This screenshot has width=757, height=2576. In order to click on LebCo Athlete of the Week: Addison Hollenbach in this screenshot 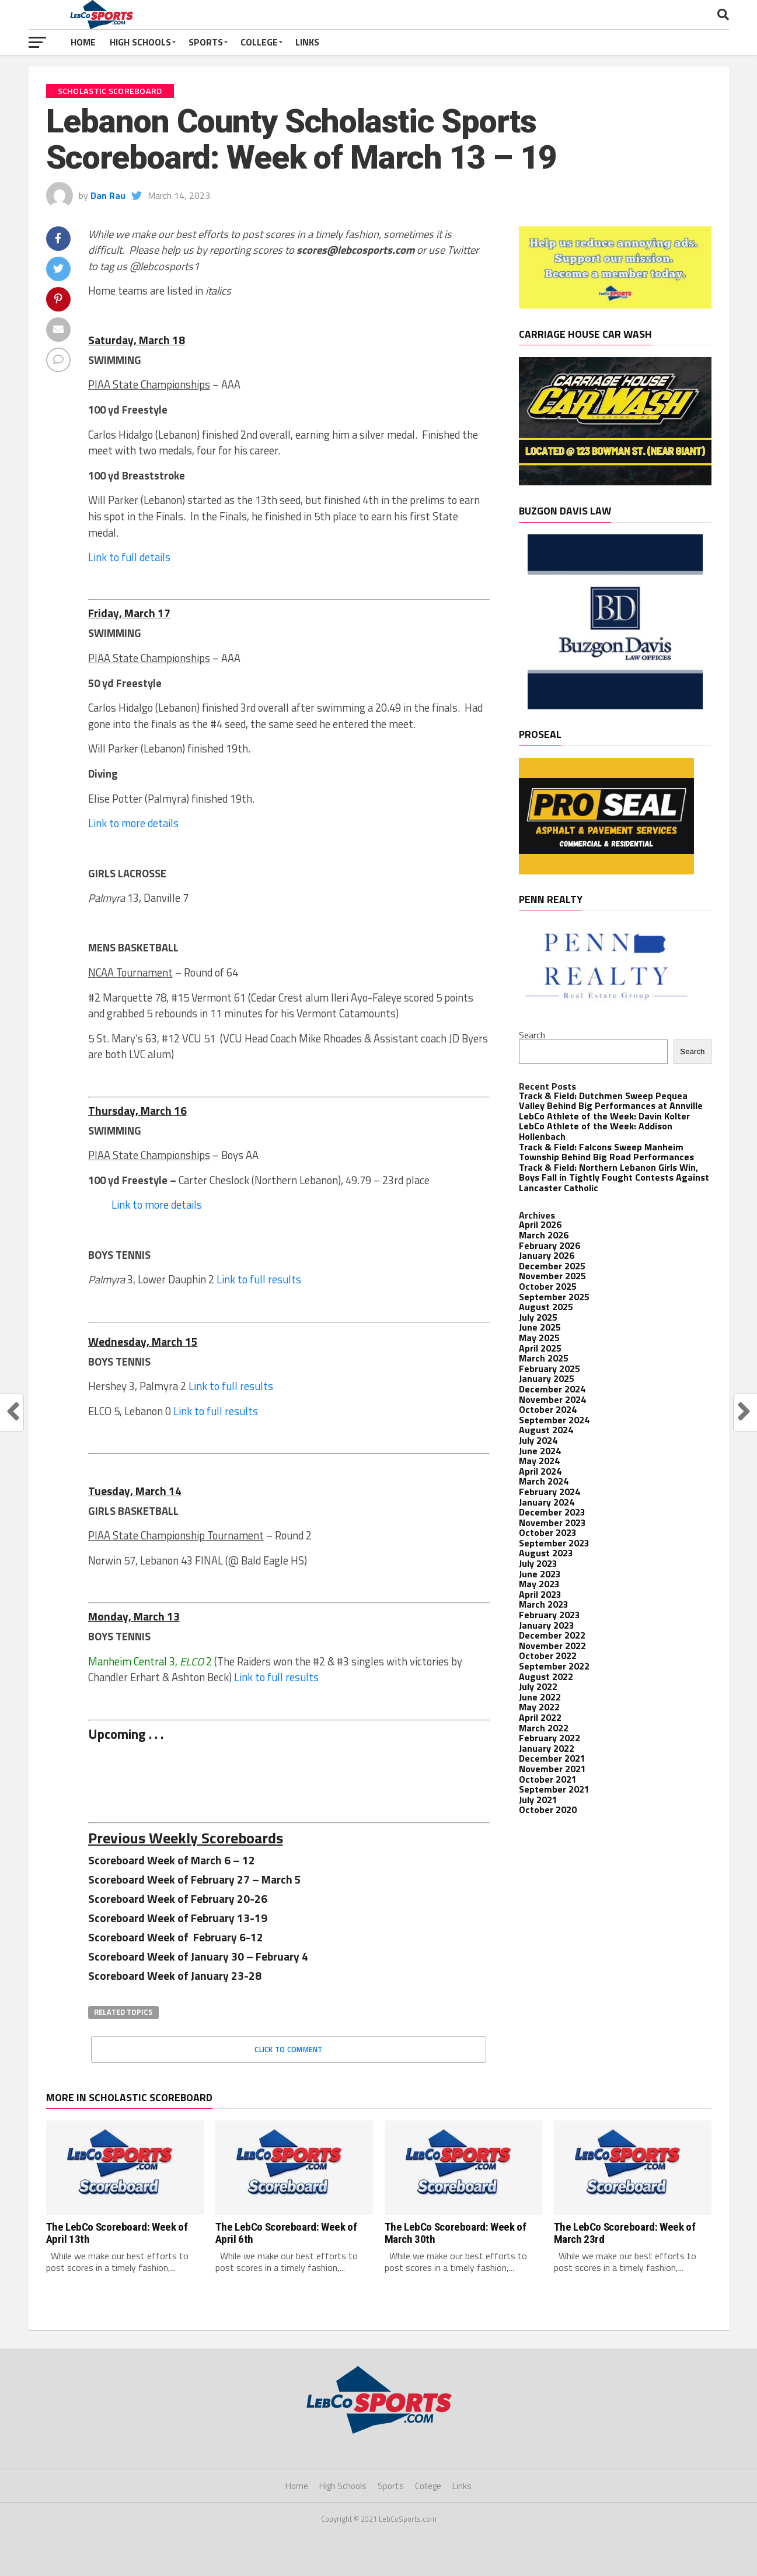, I will do `click(595, 1131)`.